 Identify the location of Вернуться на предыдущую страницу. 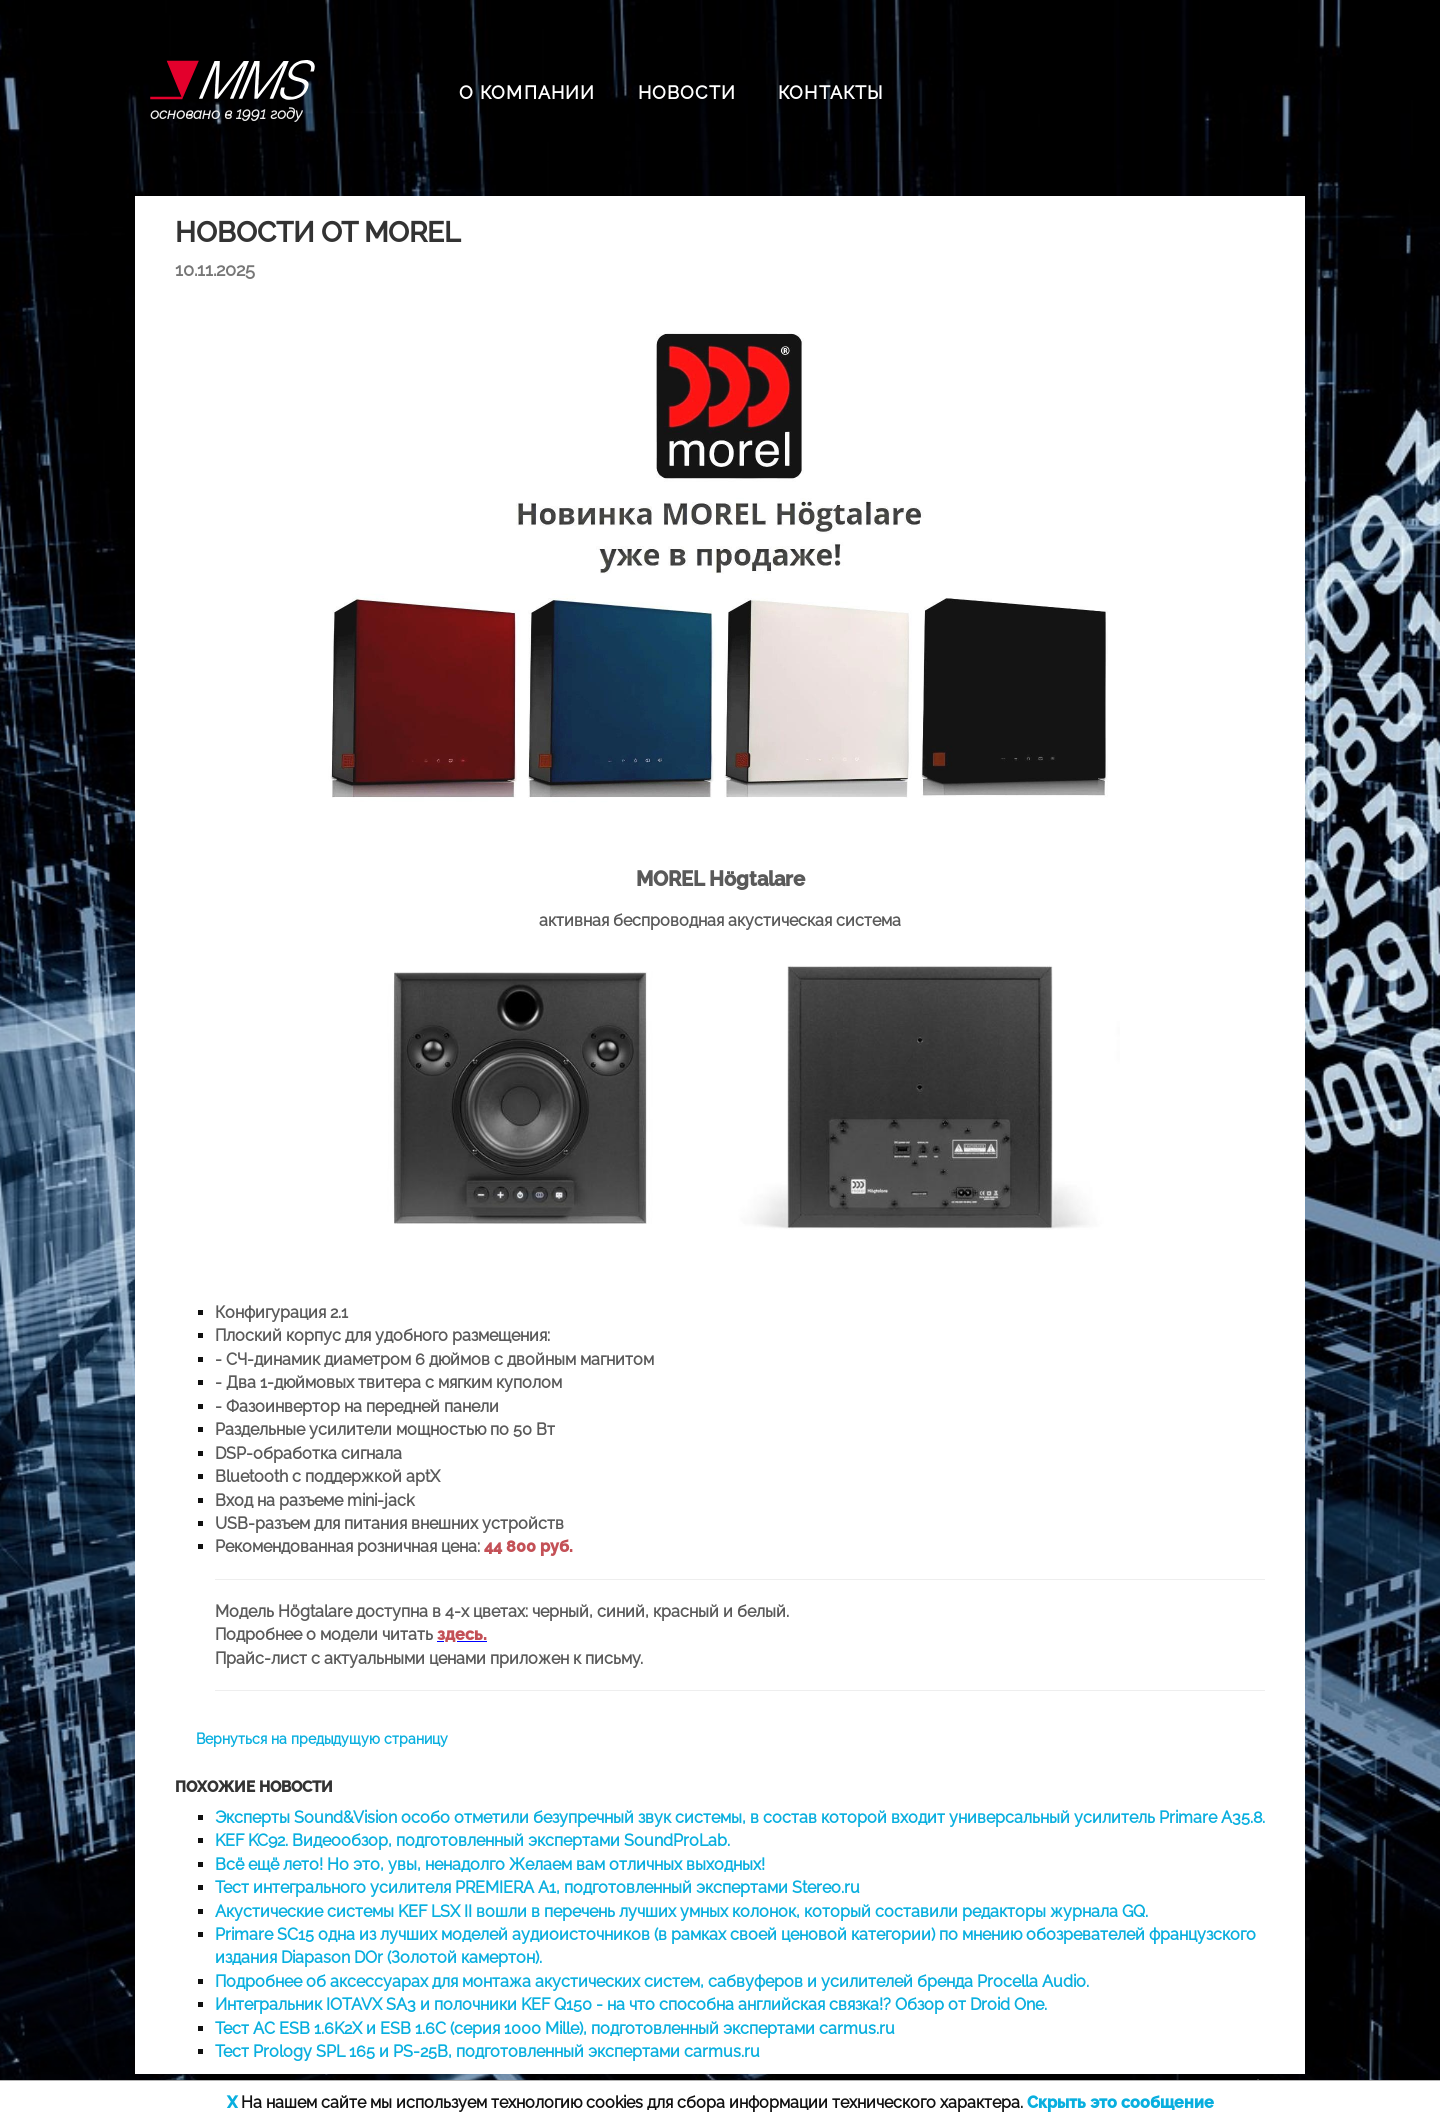
(322, 1739).